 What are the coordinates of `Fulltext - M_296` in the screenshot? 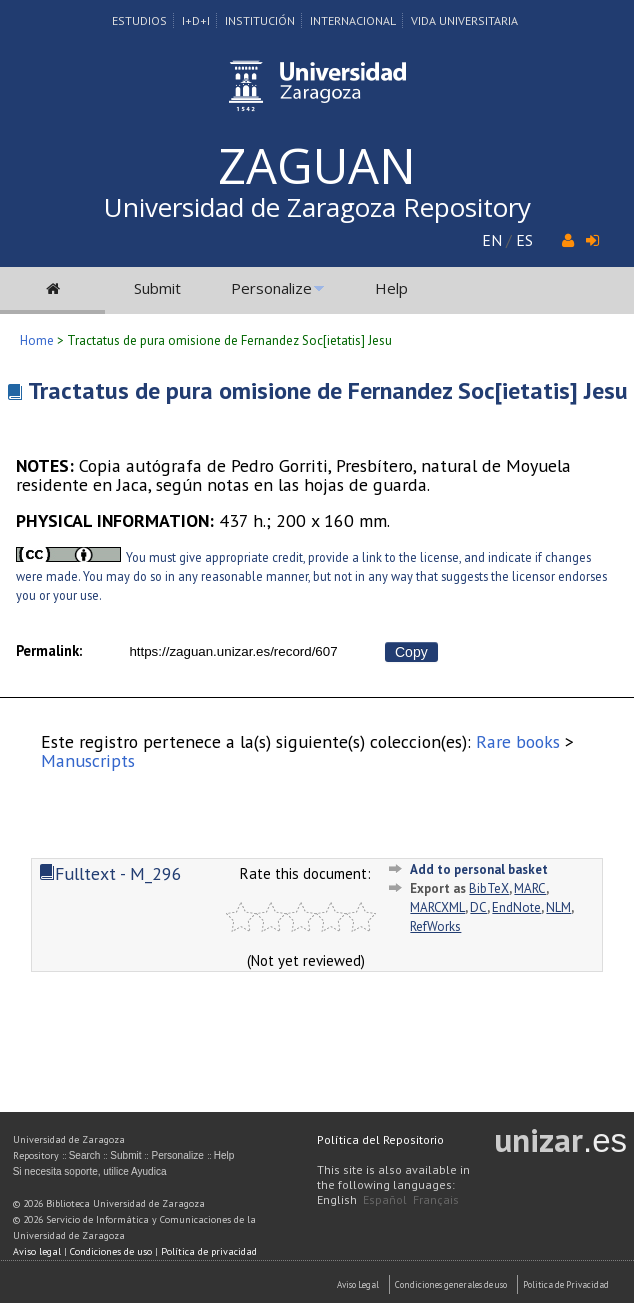 It's located at (110, 873).